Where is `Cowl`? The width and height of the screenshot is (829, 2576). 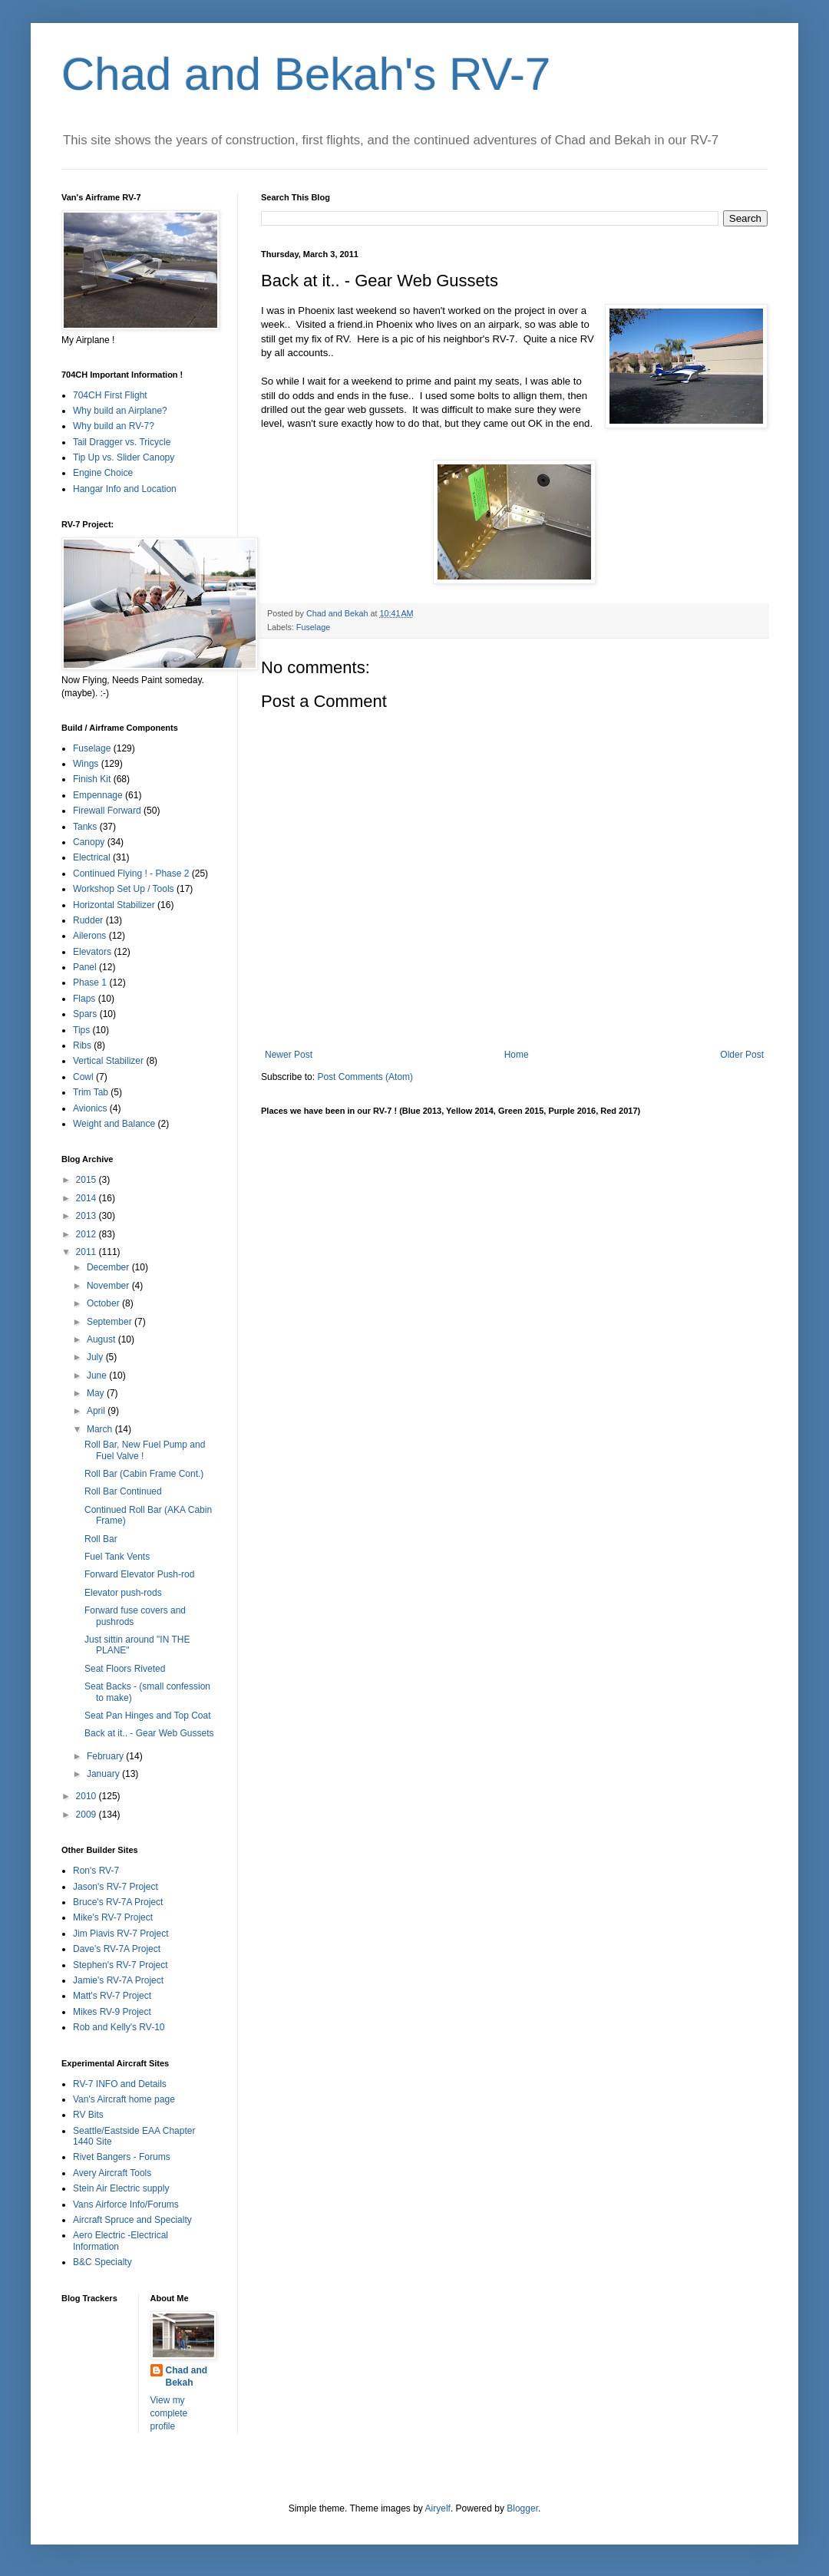 Cowl is located at coordinates (83, 1077).